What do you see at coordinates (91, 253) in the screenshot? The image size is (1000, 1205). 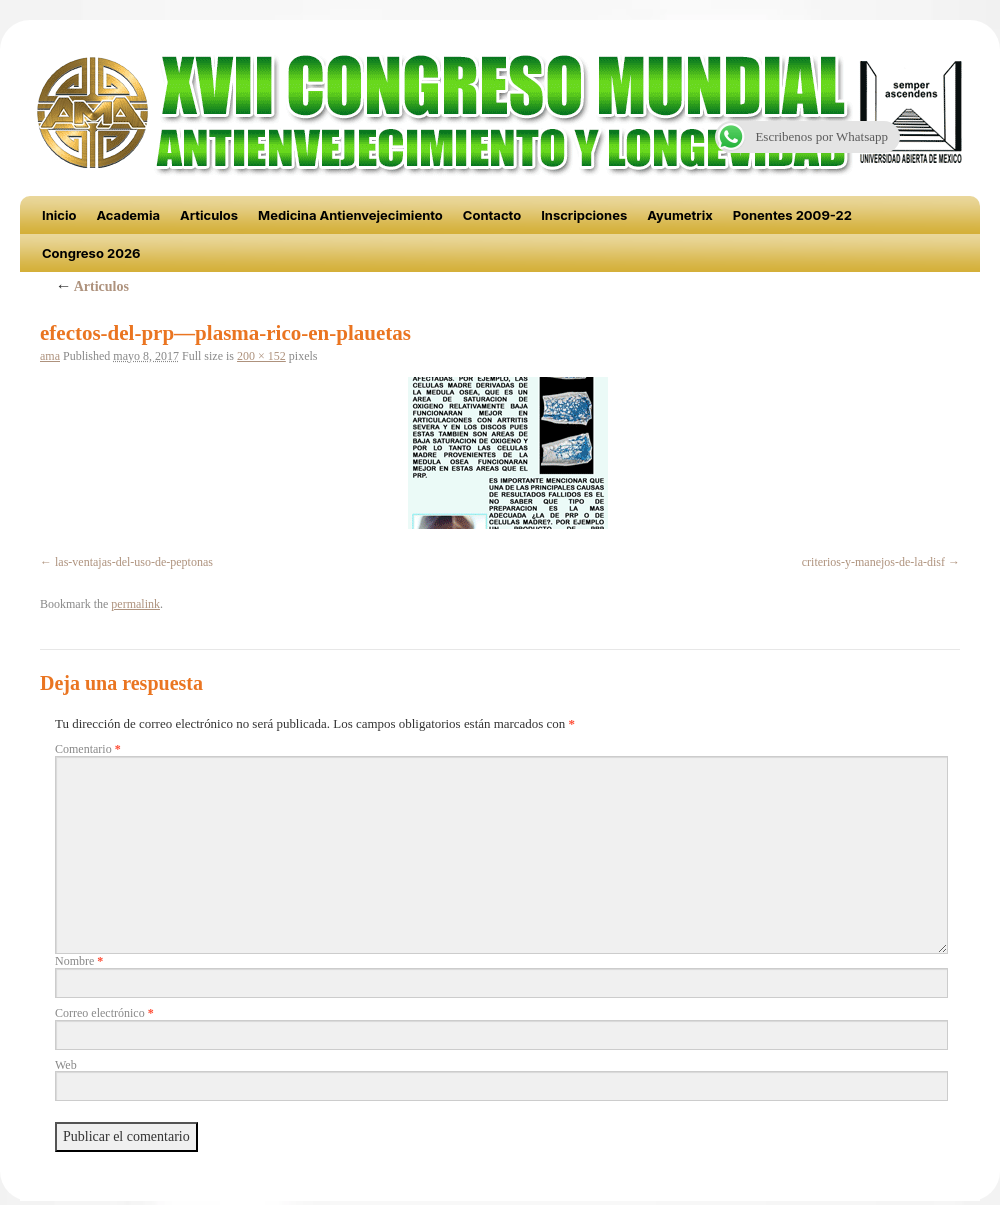 I see `Congreso 2026` at bounding box center [91, 253].